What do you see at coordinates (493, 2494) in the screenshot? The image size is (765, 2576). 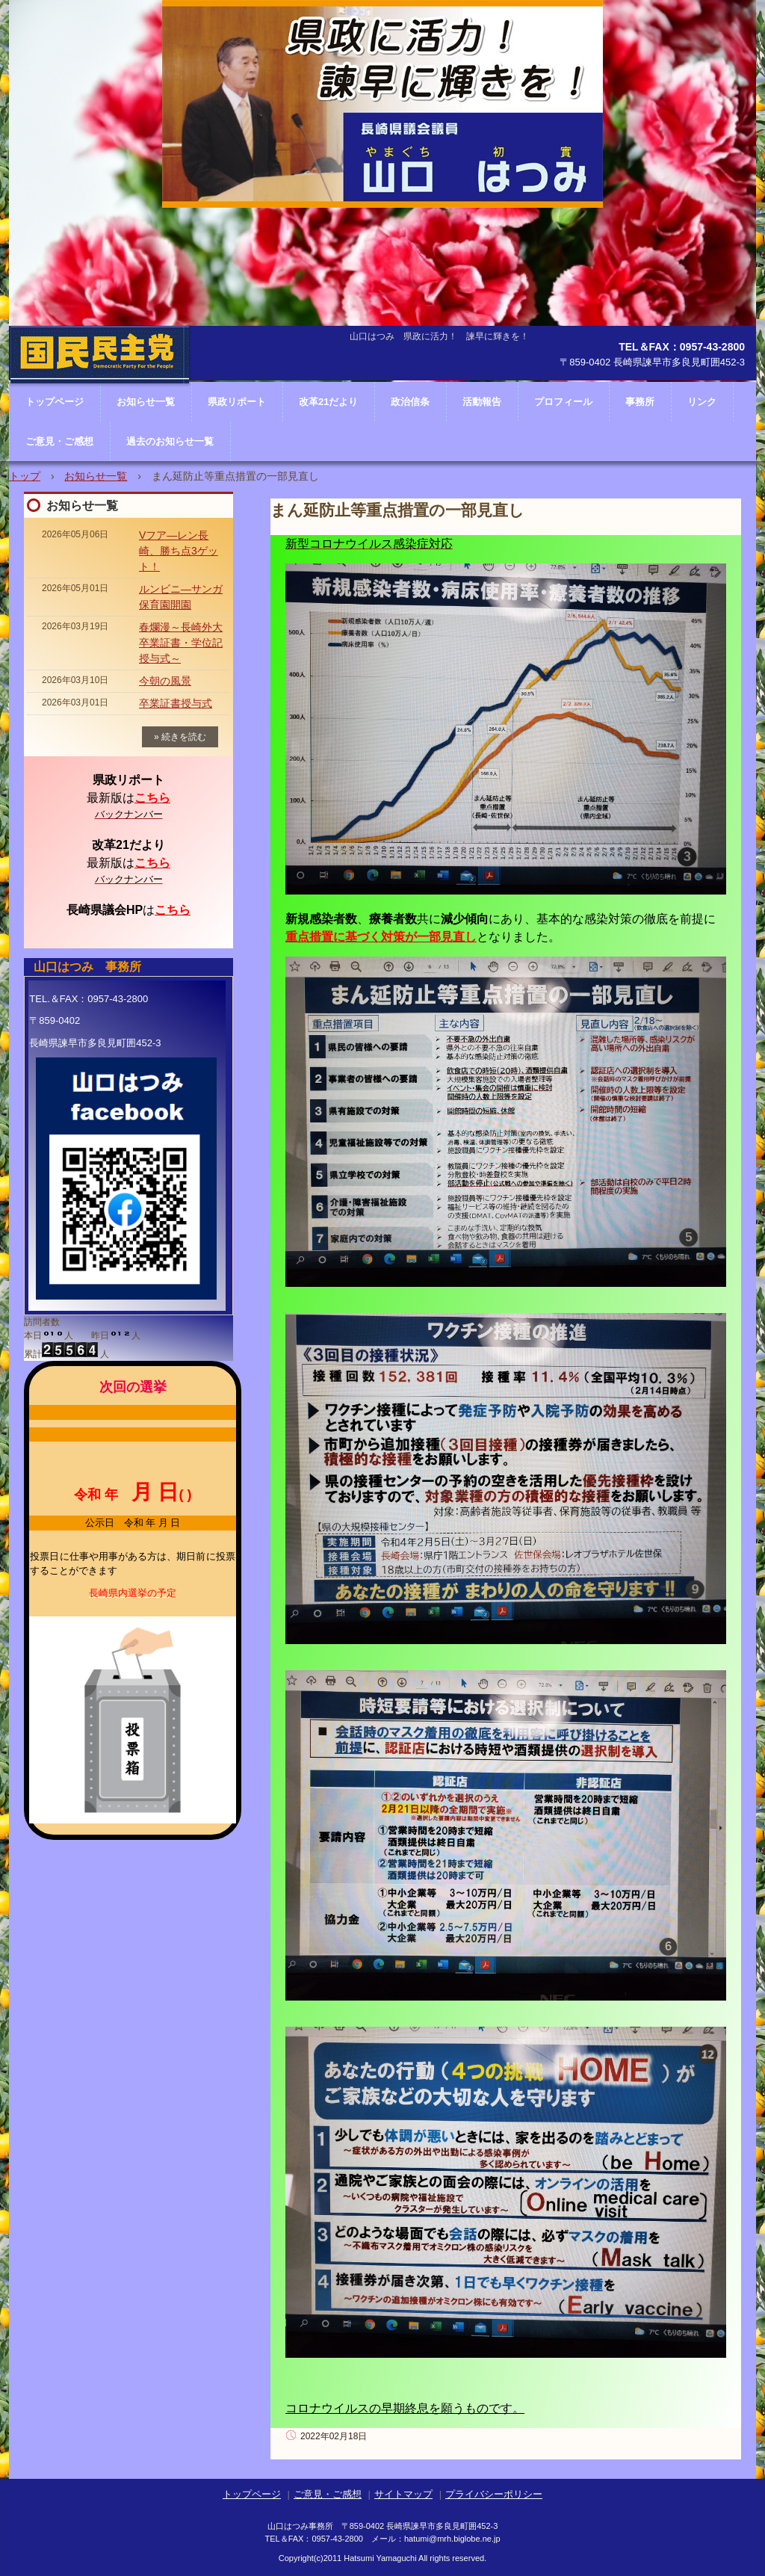 I see `プライバシーポリシー` at bounding box center [493, 2494].